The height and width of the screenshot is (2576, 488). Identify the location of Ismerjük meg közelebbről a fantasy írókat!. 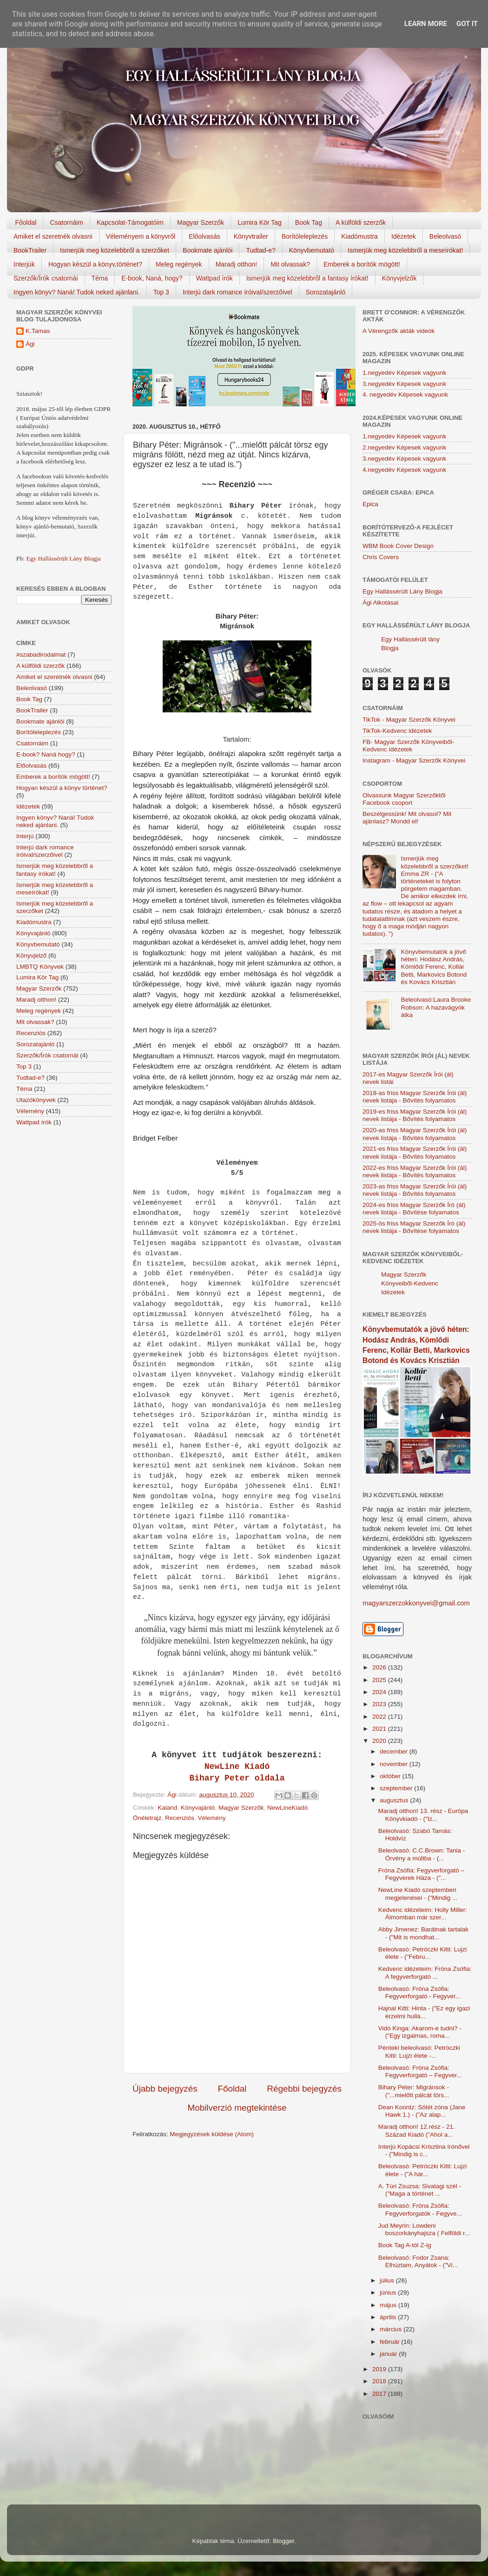
(307, 278).